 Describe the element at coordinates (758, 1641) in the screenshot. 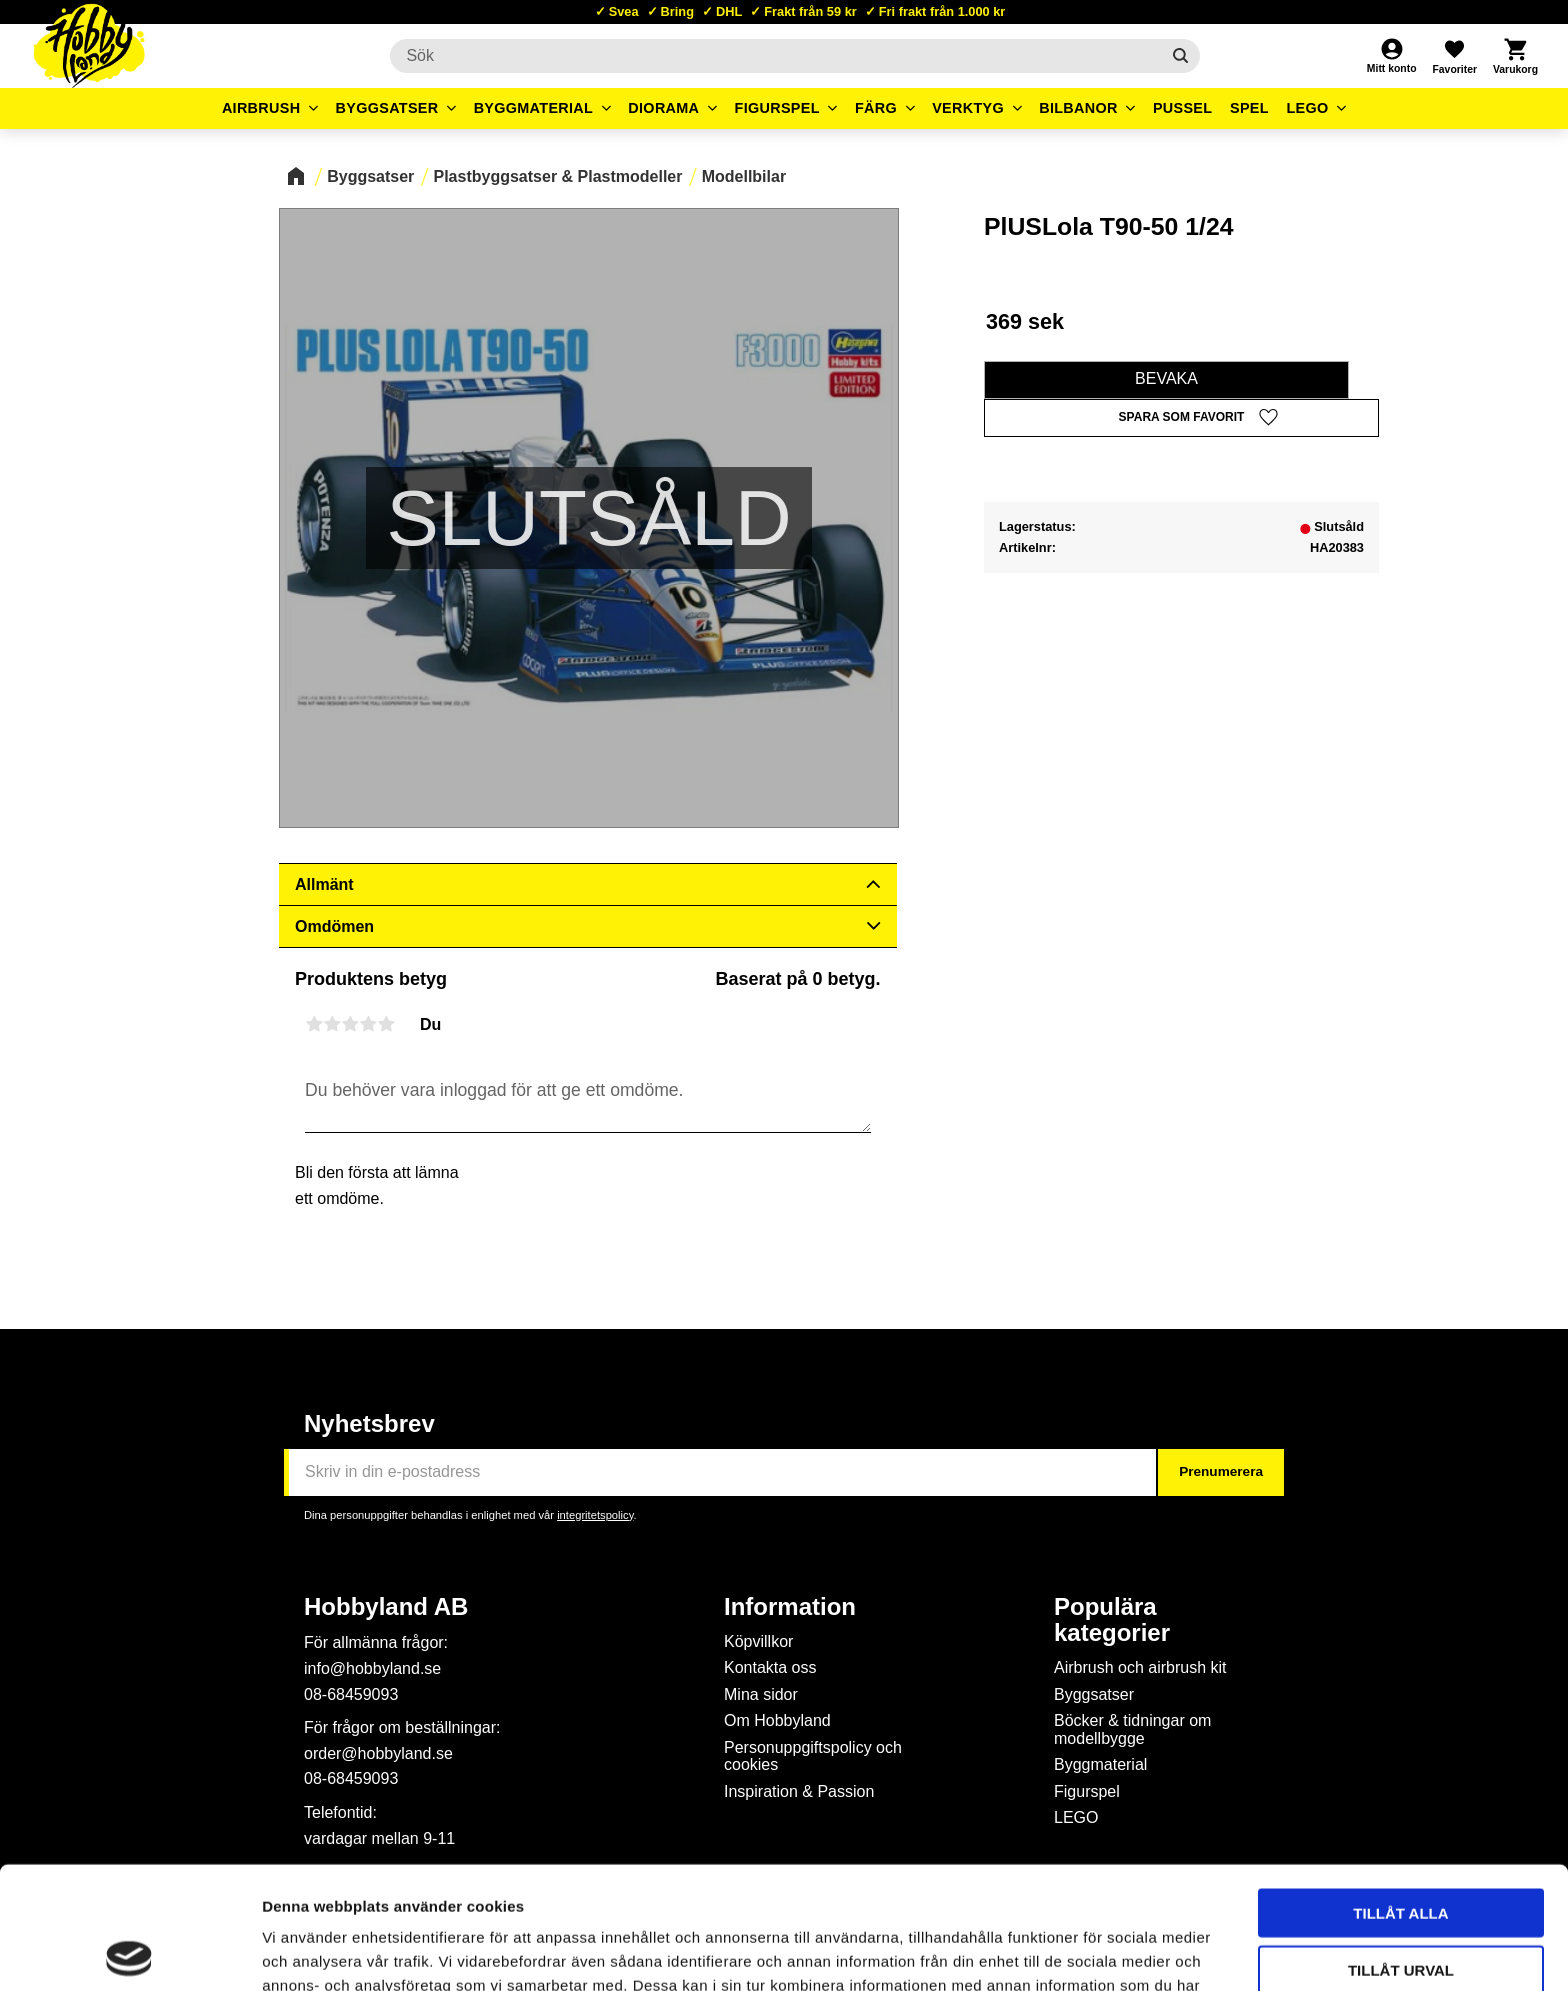

I see `Köpvillkor [menuitem]` at that location.